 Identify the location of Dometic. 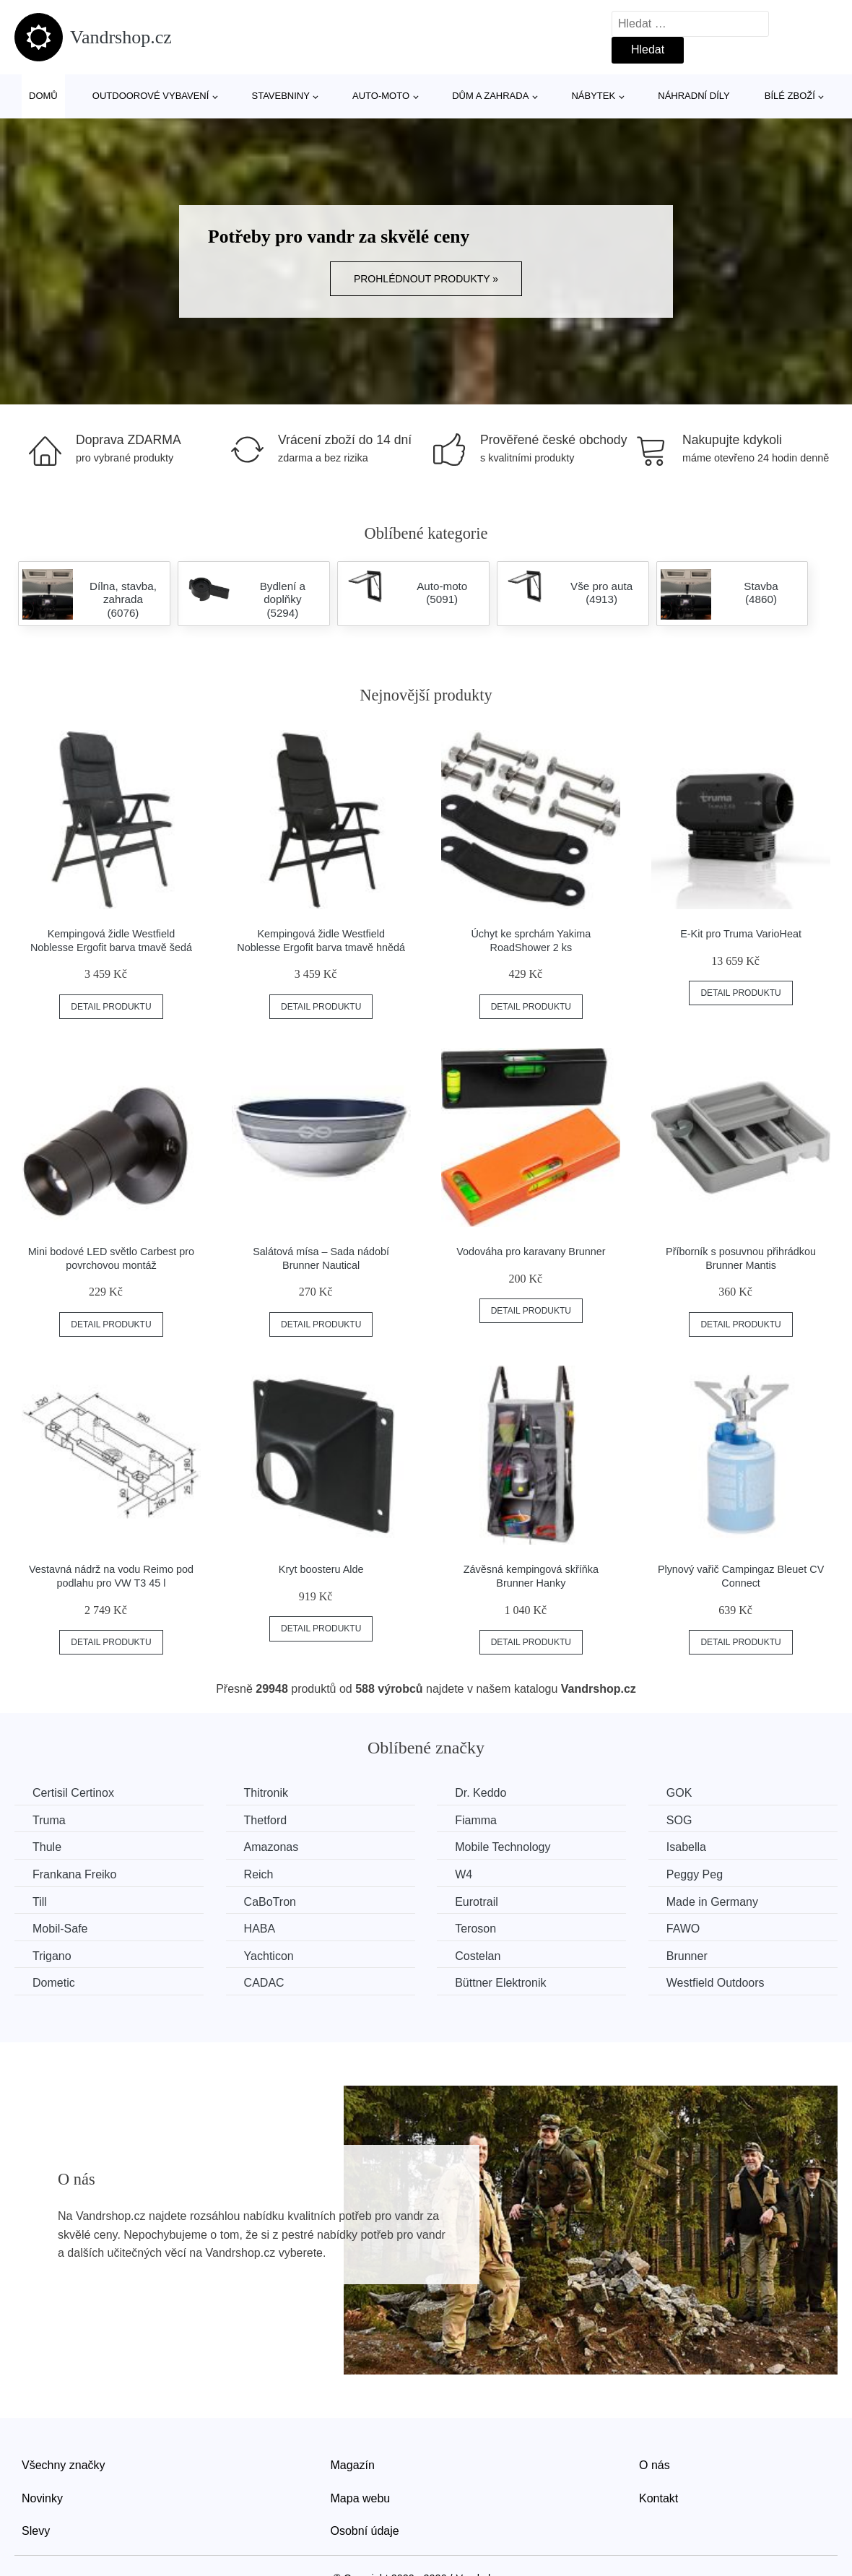
(53, 1983).